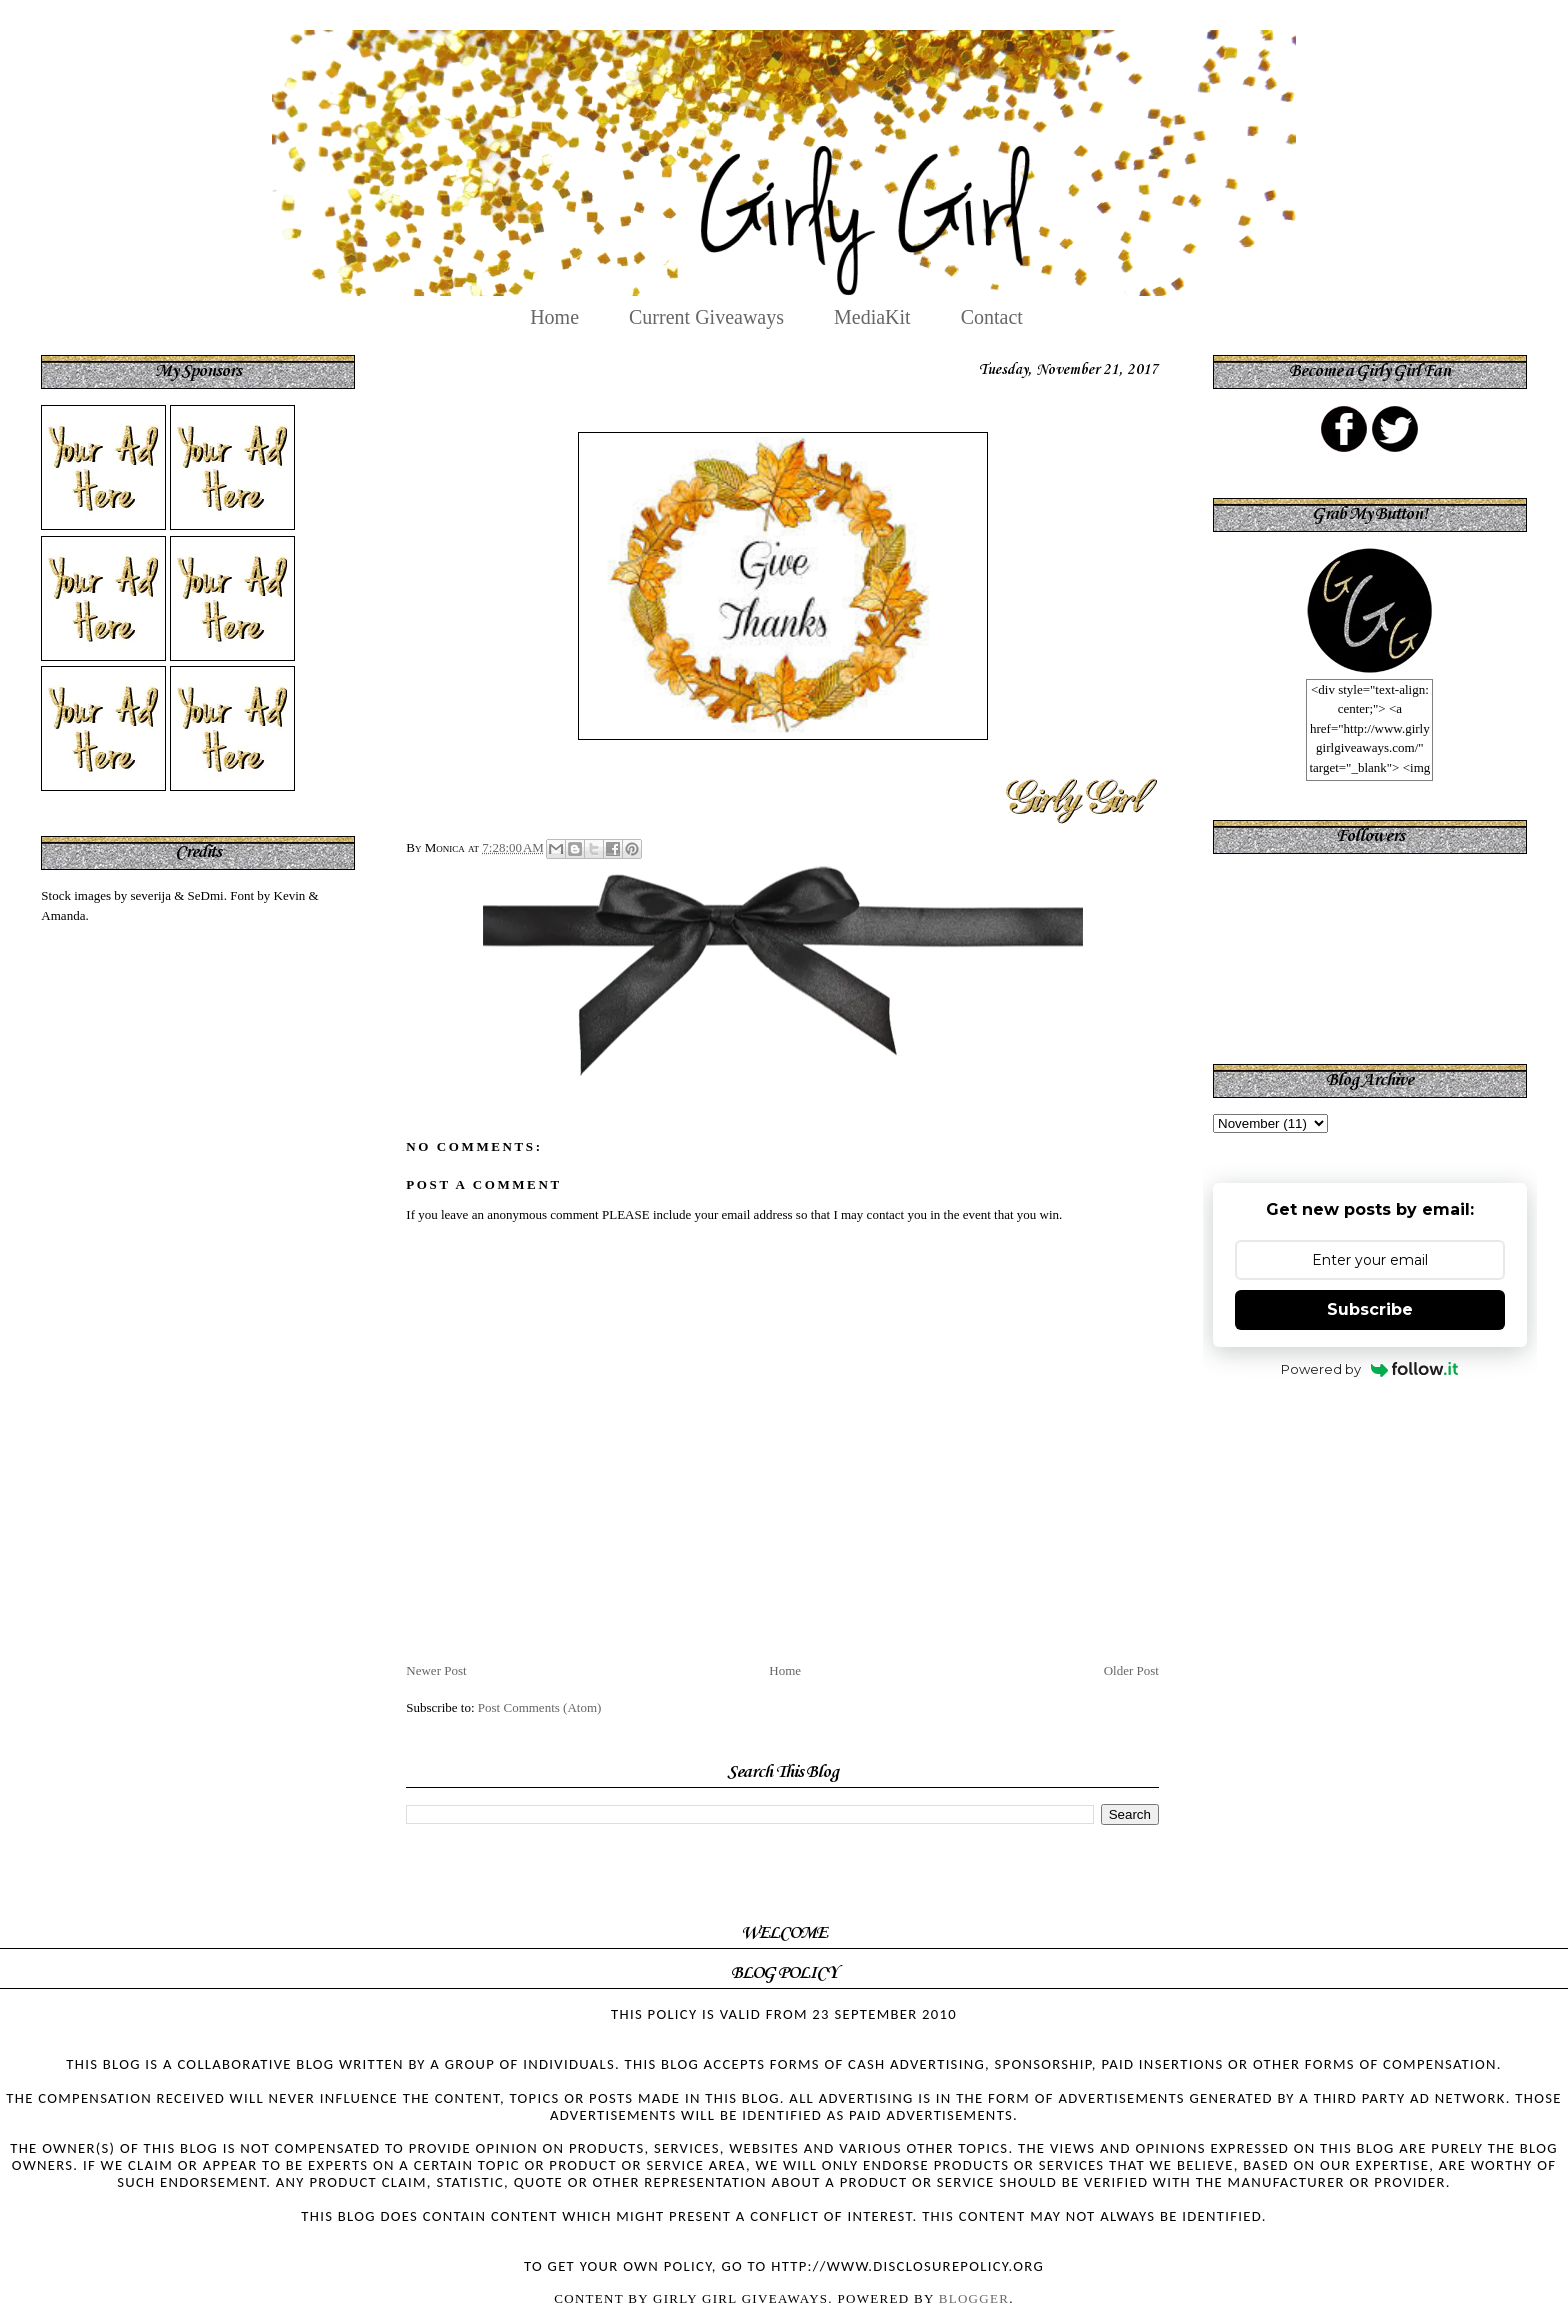  Describe the element at coordinates (974, 2298) in the screenshot. I see `Blogger` at that location.